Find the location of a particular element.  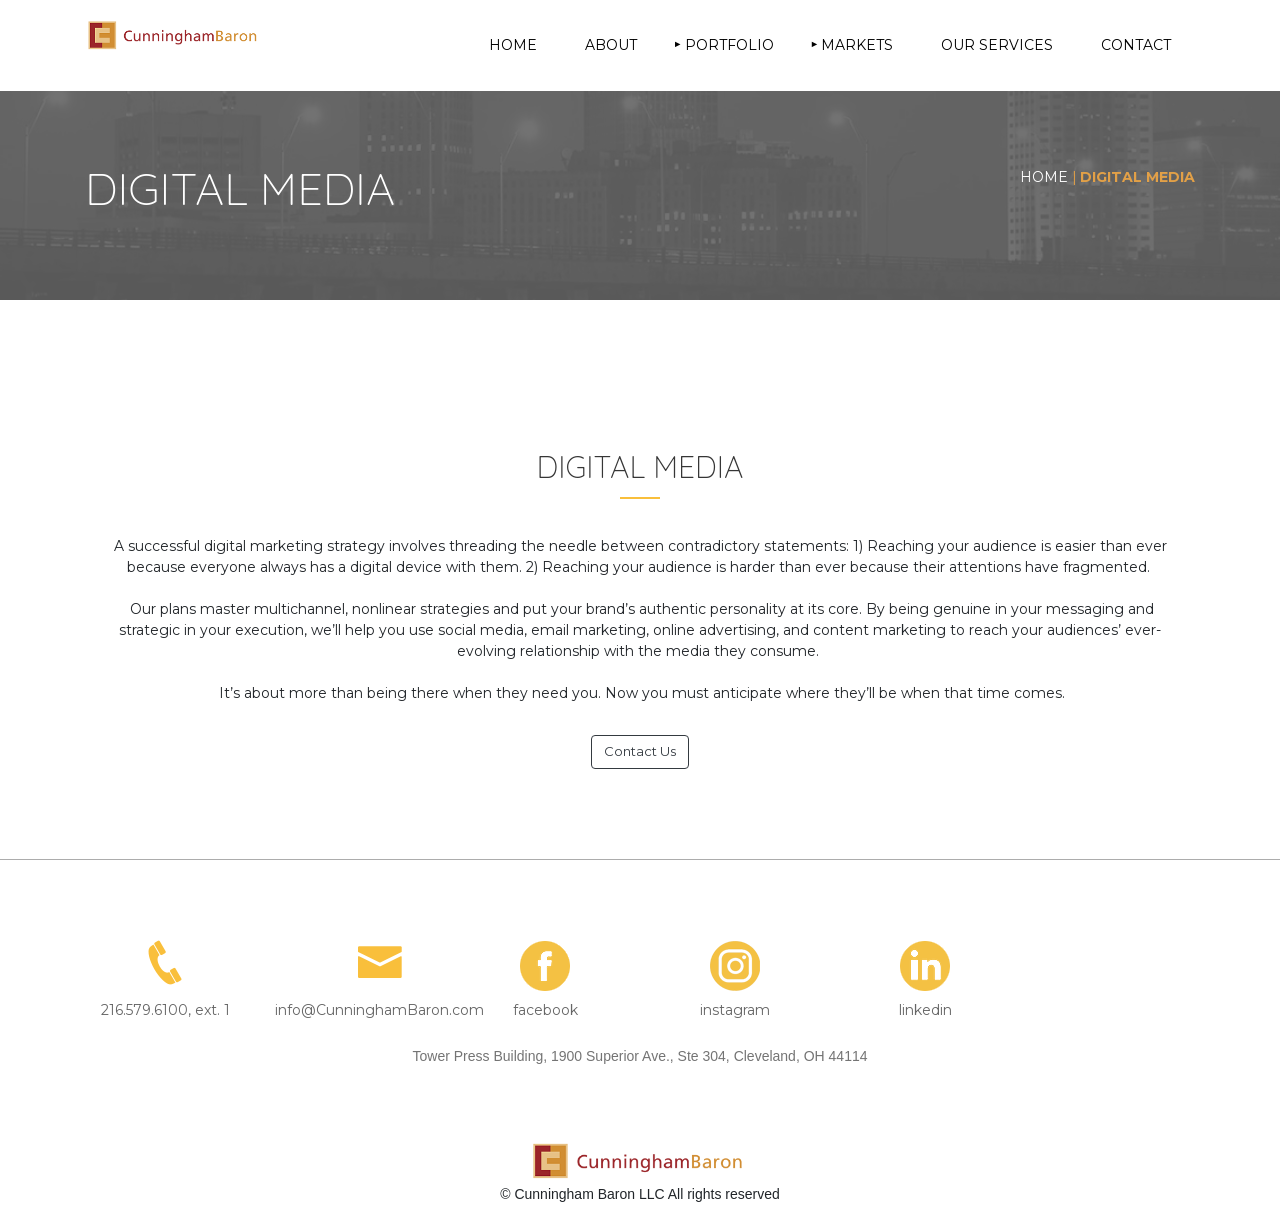

CONTACT [menuitem] is located at coordinates (1136, 45).